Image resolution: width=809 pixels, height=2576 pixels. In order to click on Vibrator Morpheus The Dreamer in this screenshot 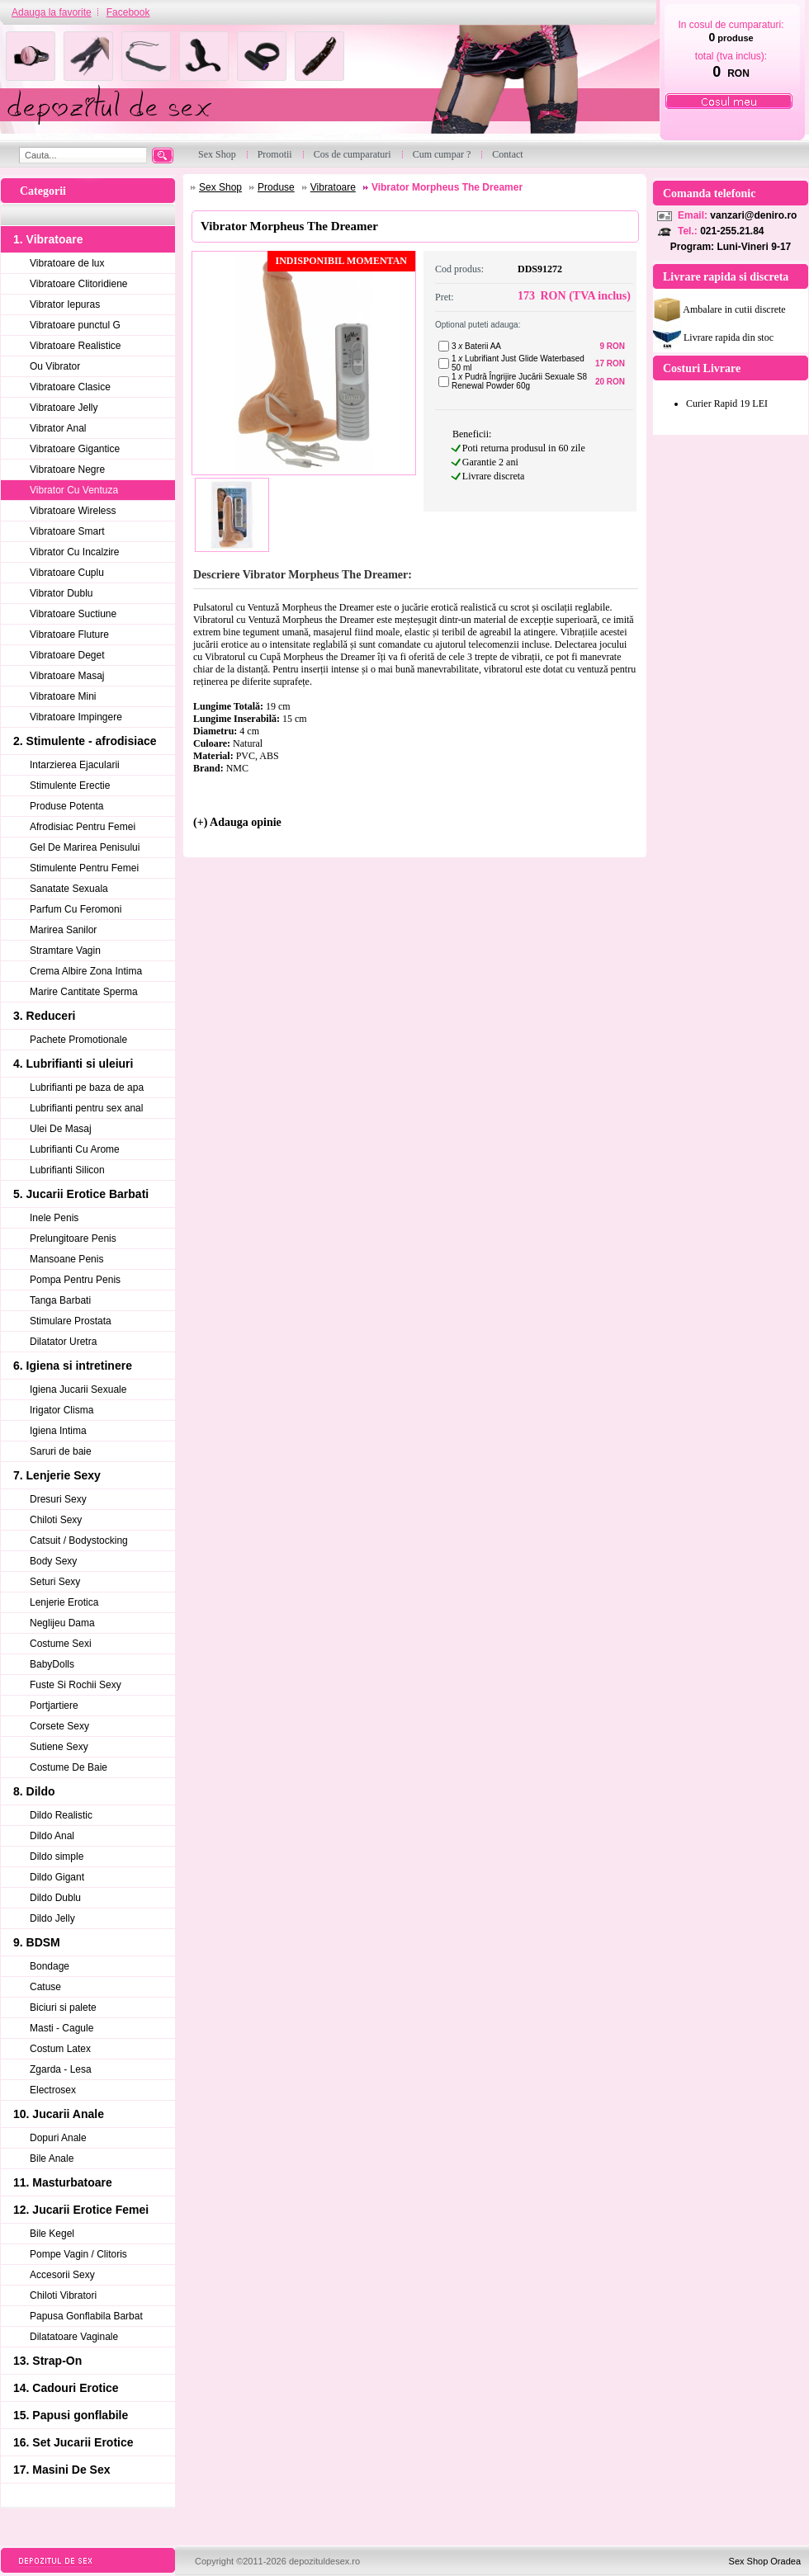, I will do `click(447, 187)`.